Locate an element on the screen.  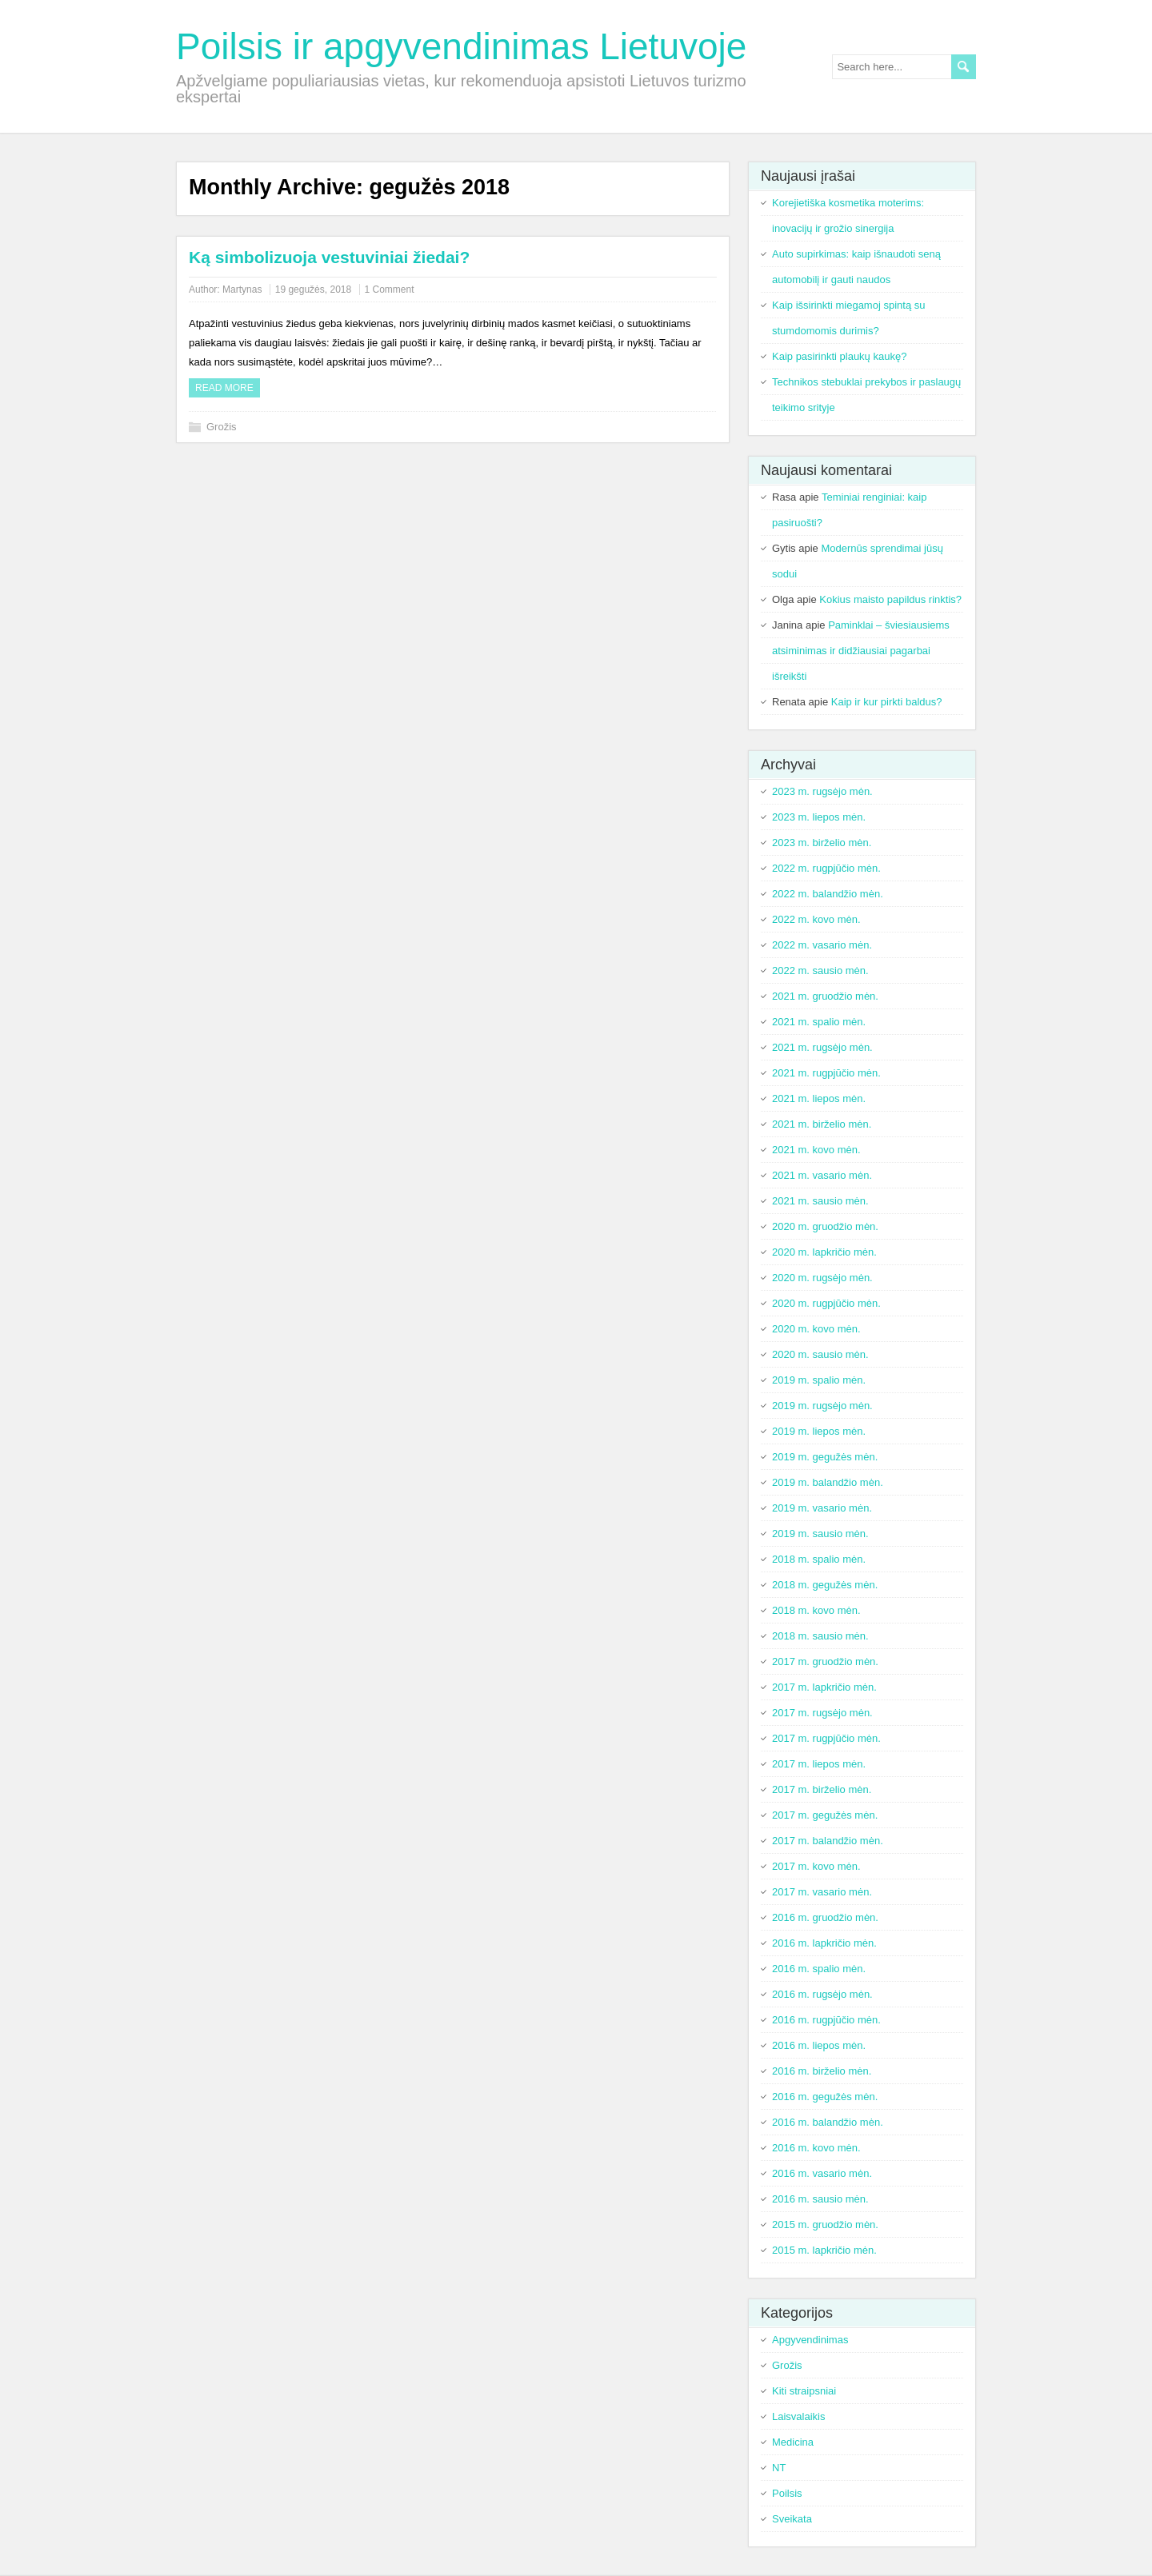
2016 m. gruodžio mėn. is located at coordinates (825, 1917).